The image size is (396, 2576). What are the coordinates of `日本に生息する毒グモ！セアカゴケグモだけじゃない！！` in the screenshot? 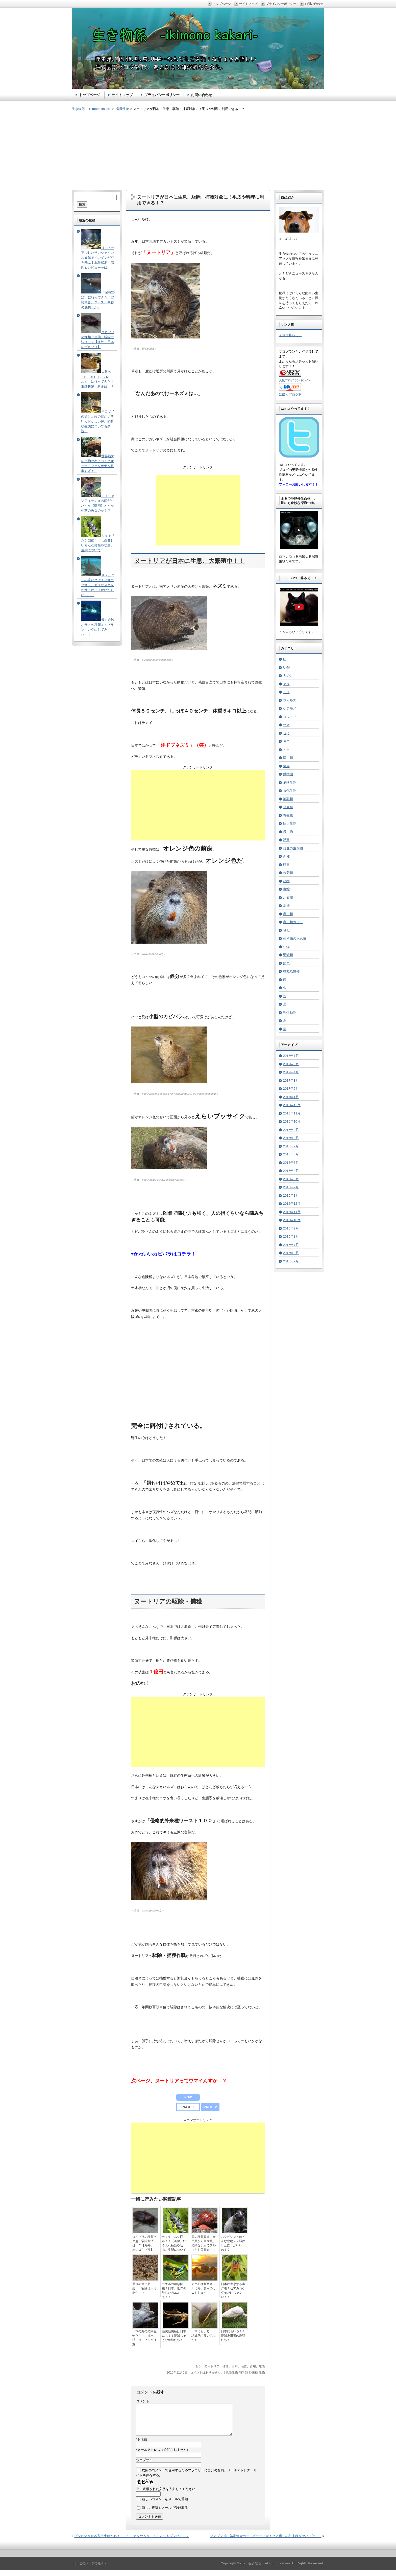 It's located at (233, 2290).